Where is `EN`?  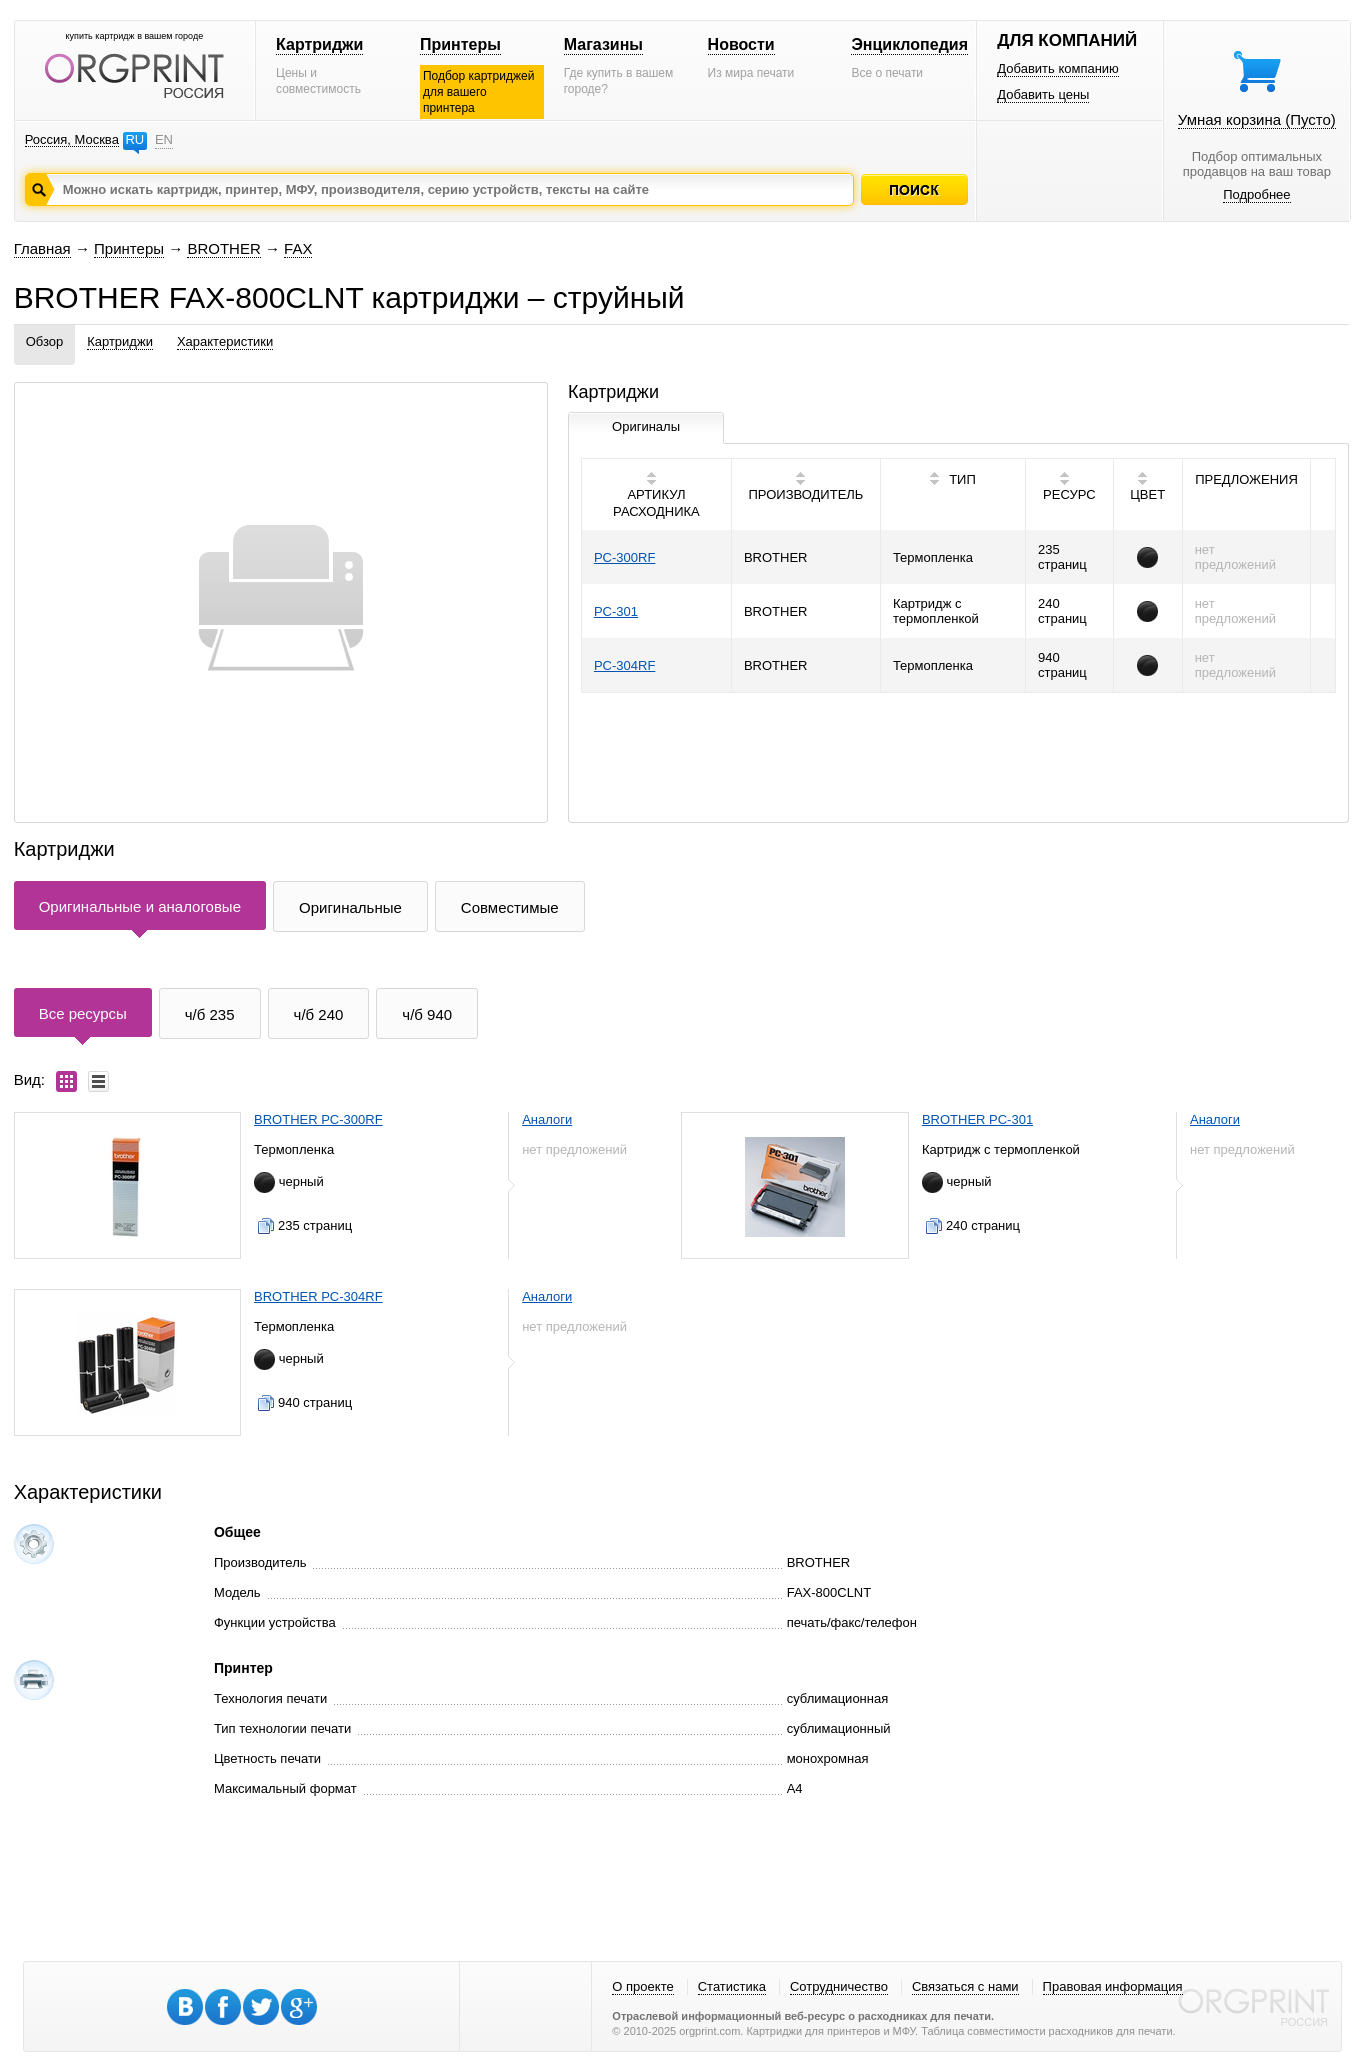 EN is located at coordinates (164, 139).